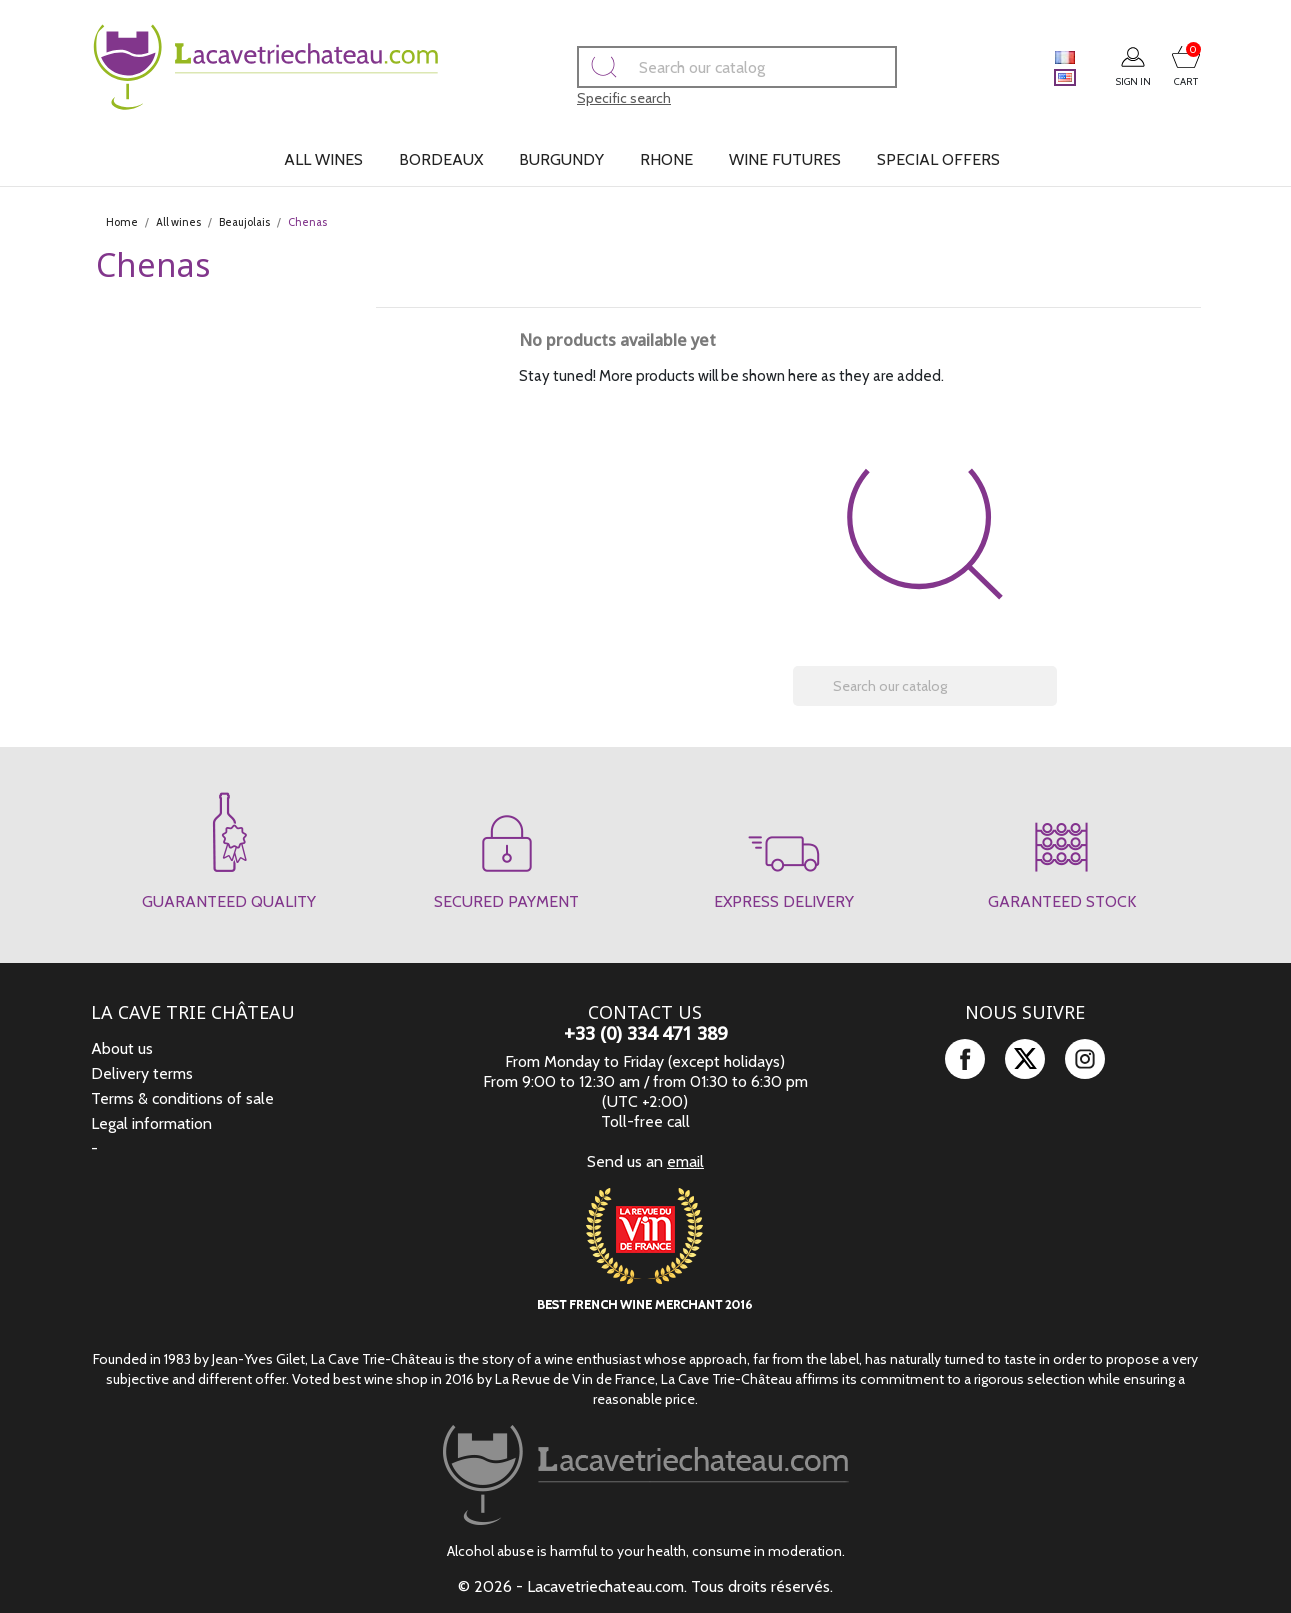  What do you see at coordinates (685, 1161) in the screenshot?
I see `email` at bounding box center [685, 1161].